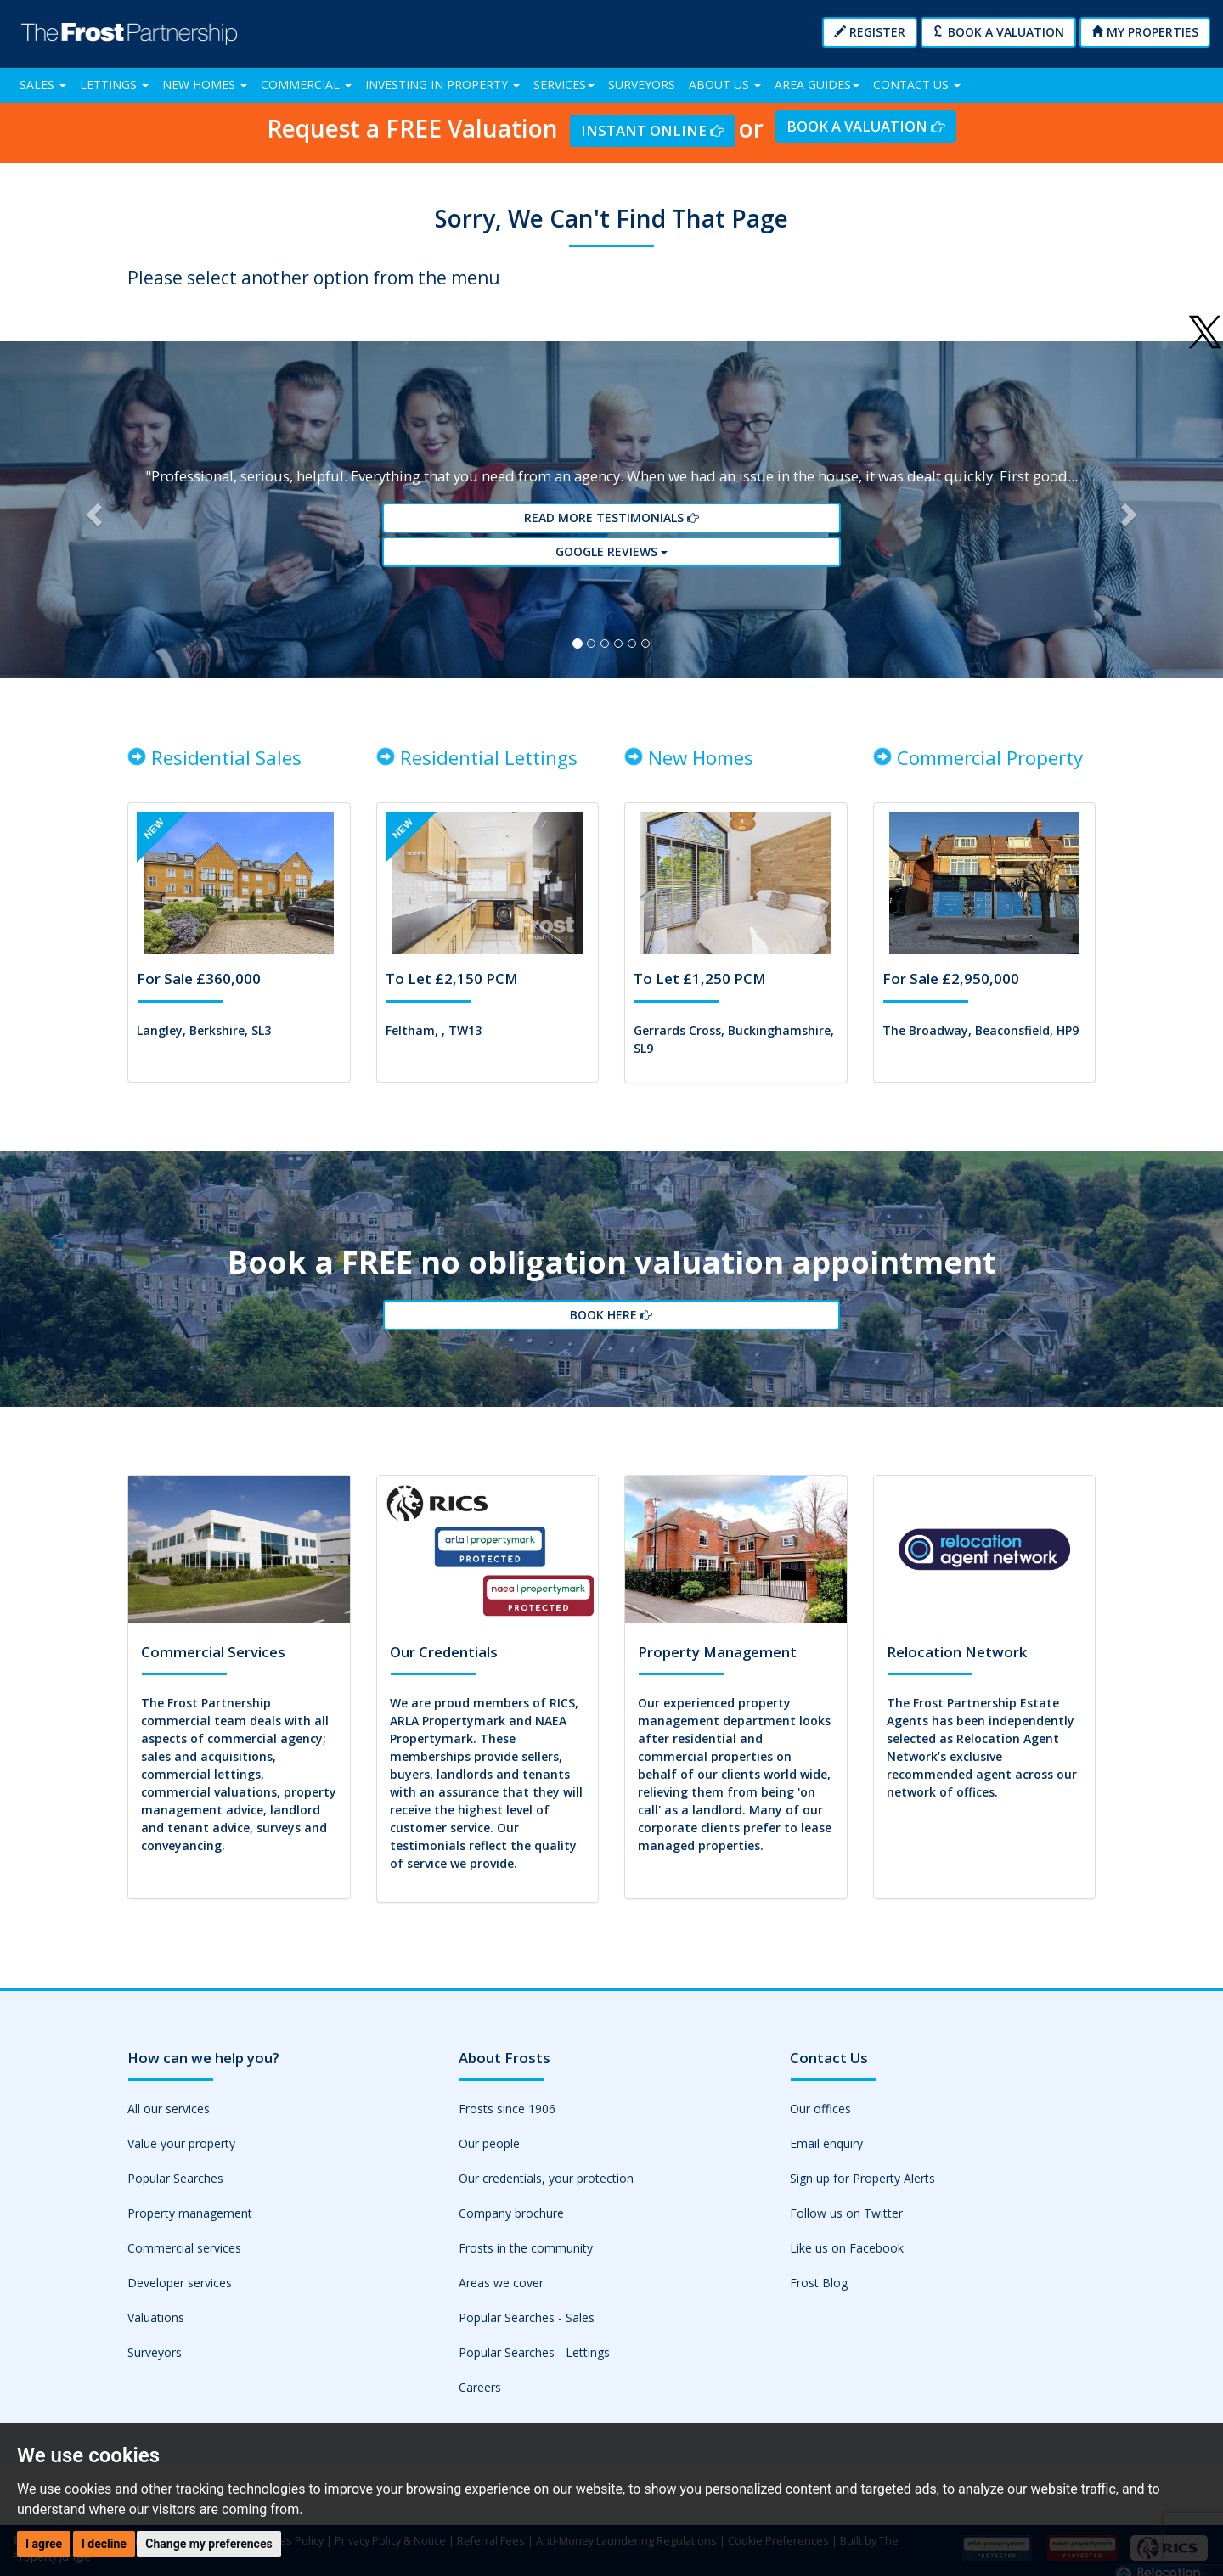 Image resolution: width=1223 pixels, height=2576 pixels. What do you see at coordinates (564, 84) in the screenshot?
I see `Services` at bounding box center [564, 84].